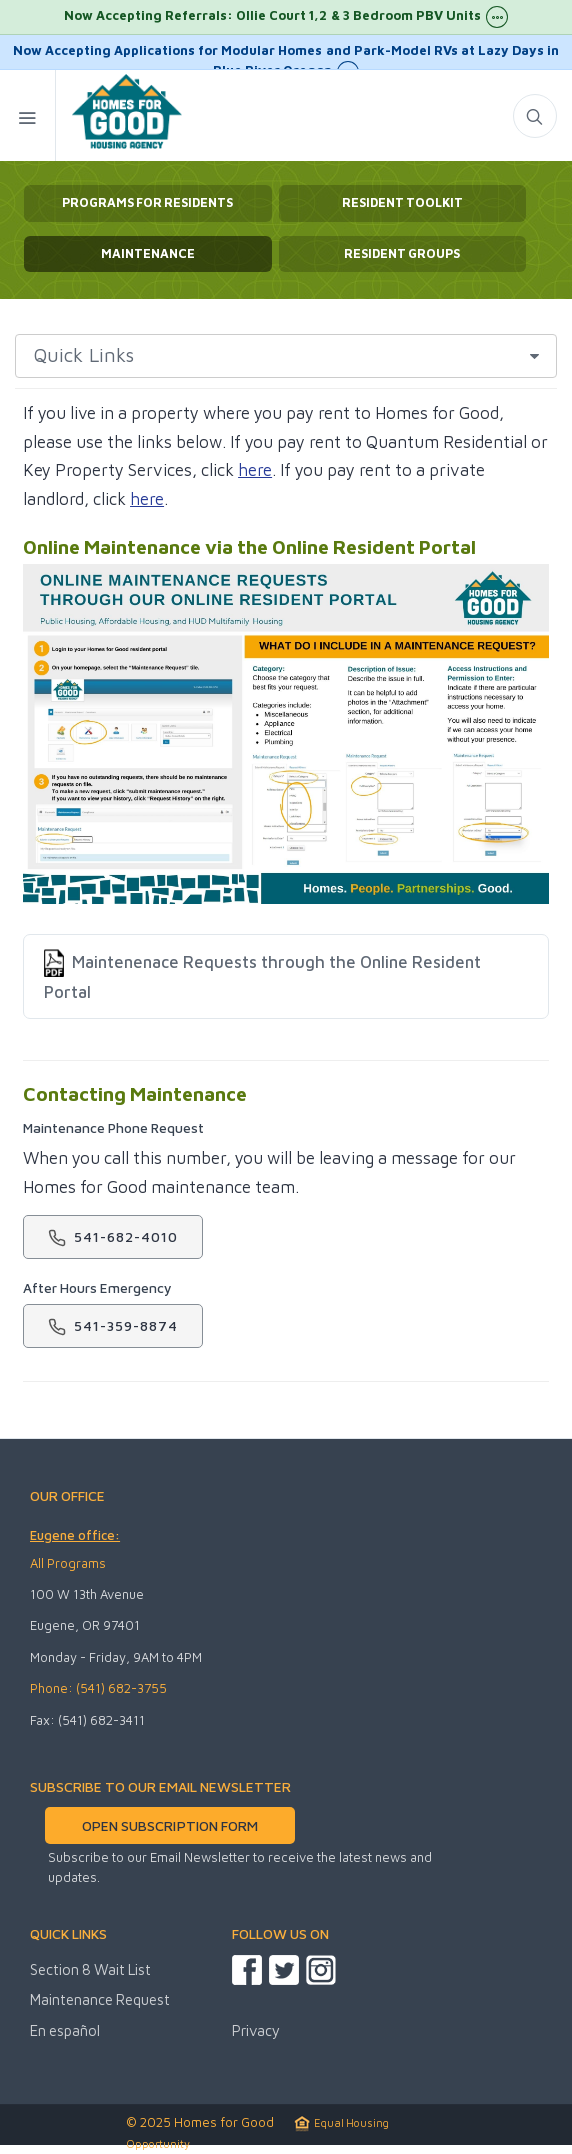 This screenshot has height=2154, width=572. What do you see at coordinates (113, 1237) in the screenshot?
I see `541-682-4010` at bounding box center [113, 1237].